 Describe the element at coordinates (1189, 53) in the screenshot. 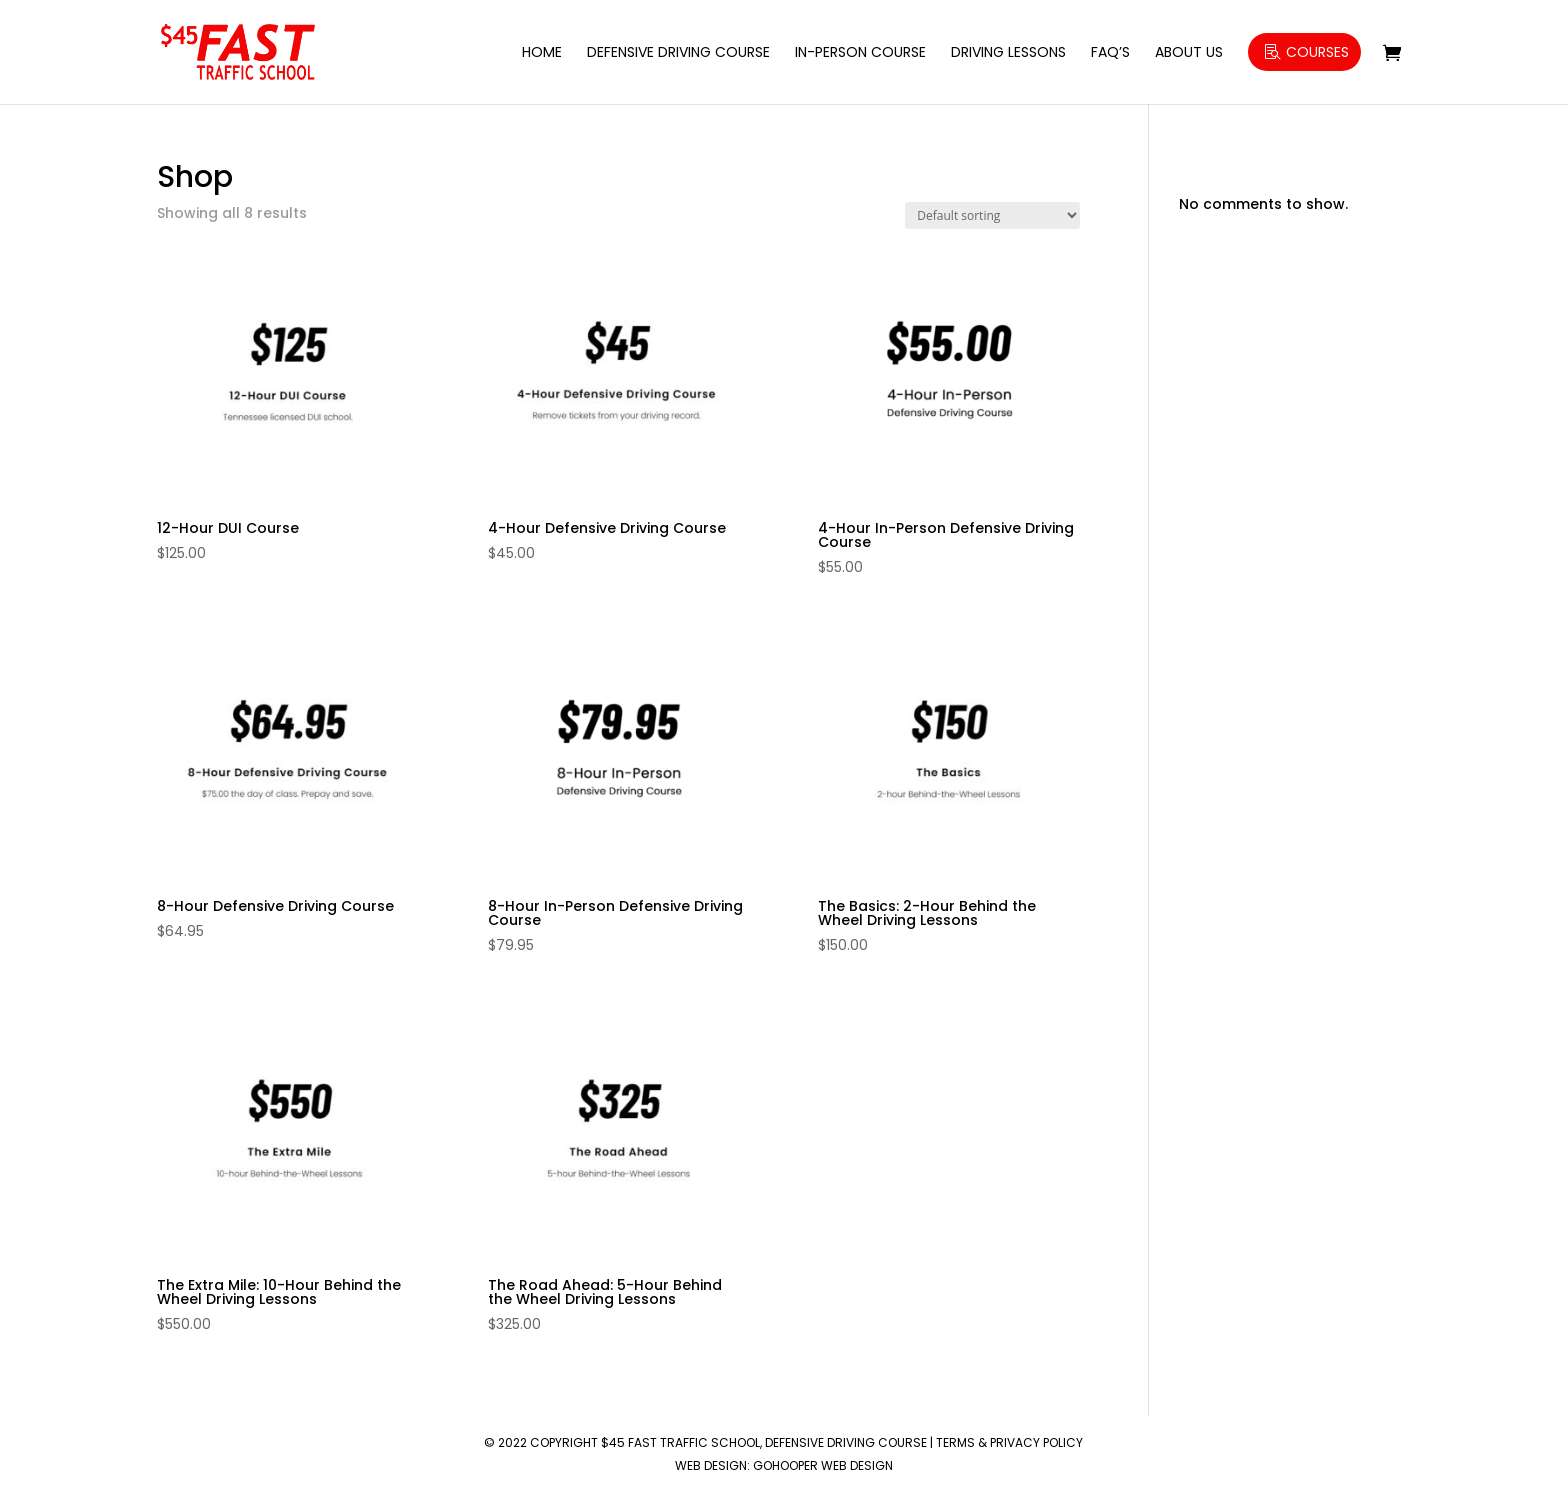

I see `About Us` at that location.